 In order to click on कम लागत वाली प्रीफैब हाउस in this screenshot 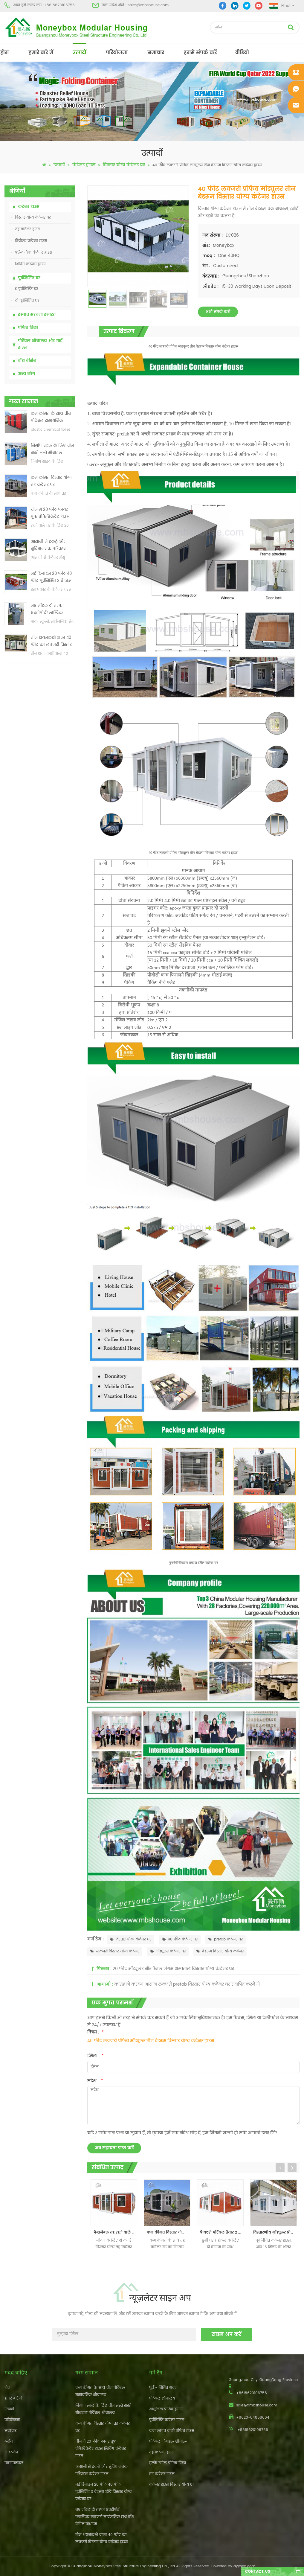, I will do `click(171, 2431)`.